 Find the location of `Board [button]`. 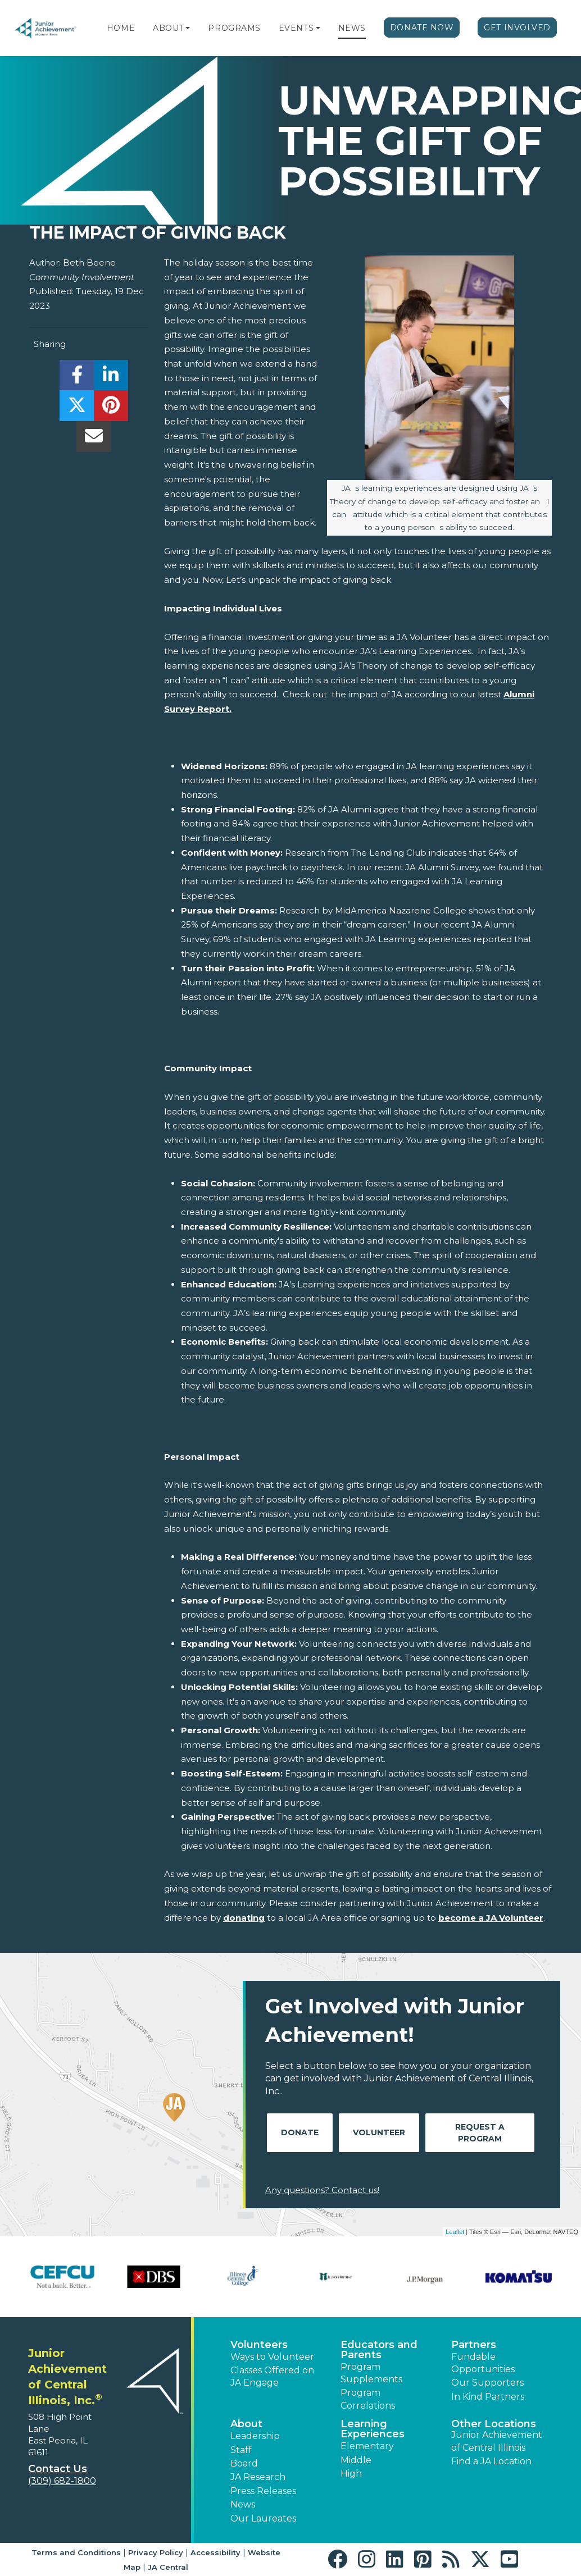

Board [button] is located at coordinates (244, 2463).